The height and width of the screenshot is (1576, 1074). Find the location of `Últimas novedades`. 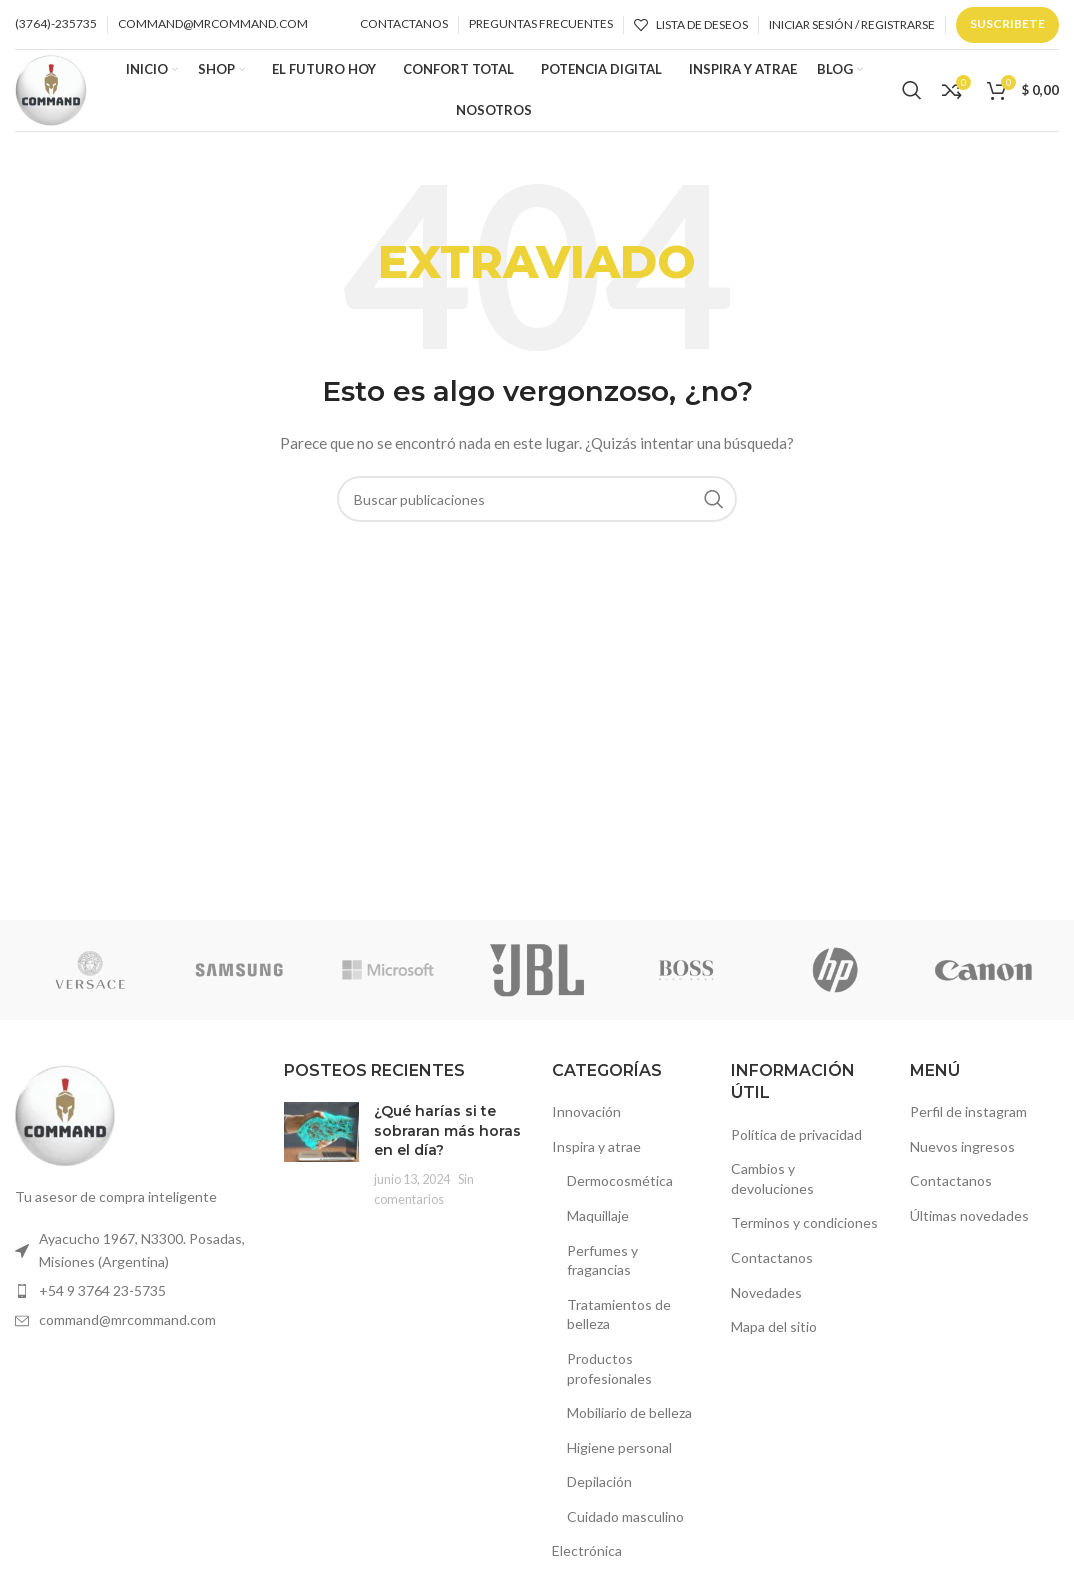

Últimas novedades is located at coordinates (969, 1223).